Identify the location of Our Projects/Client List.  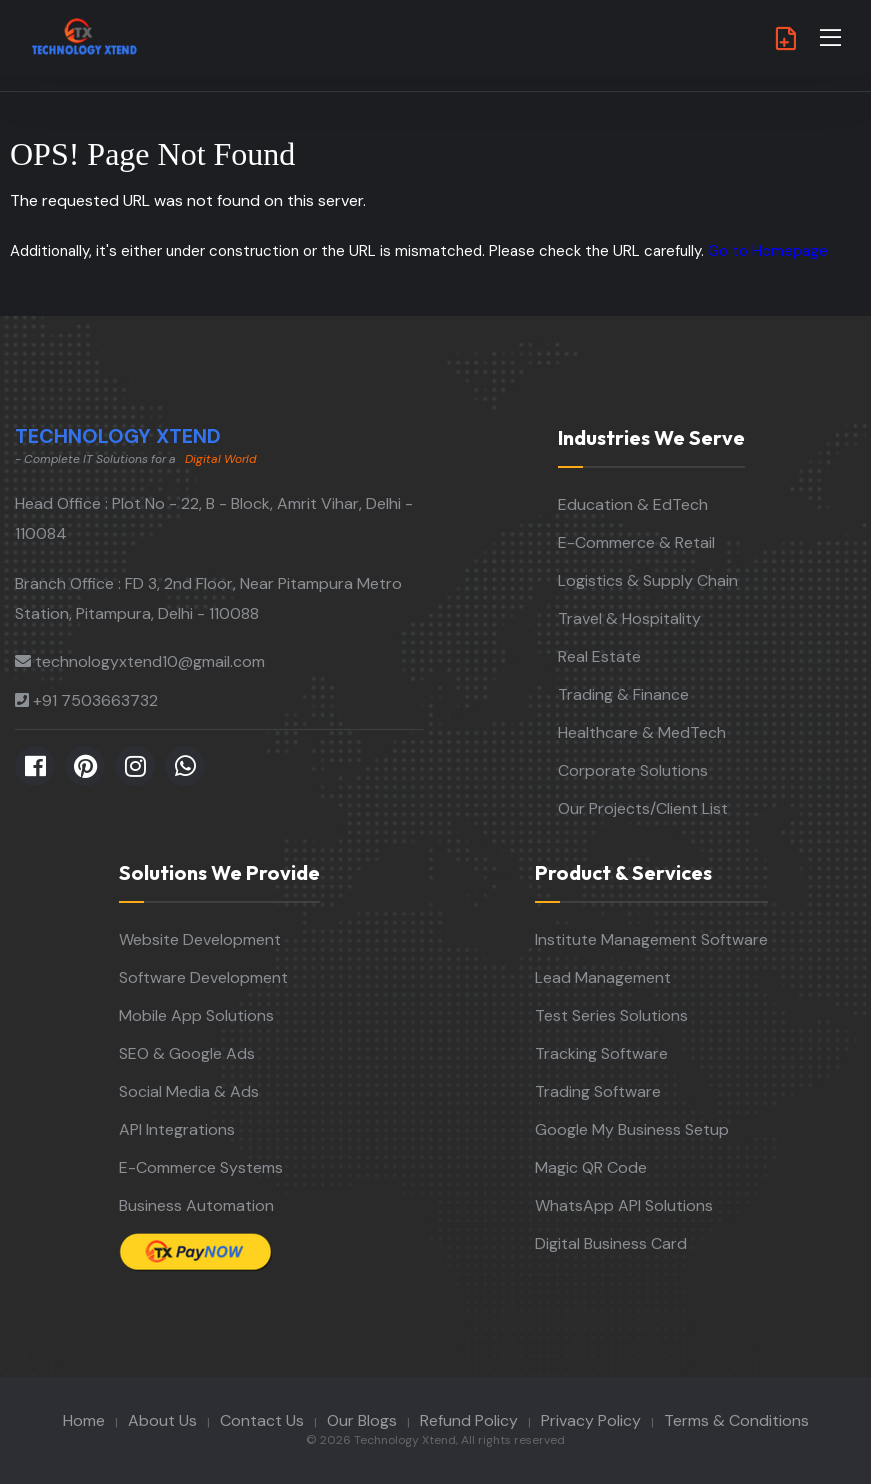
(643, 808).